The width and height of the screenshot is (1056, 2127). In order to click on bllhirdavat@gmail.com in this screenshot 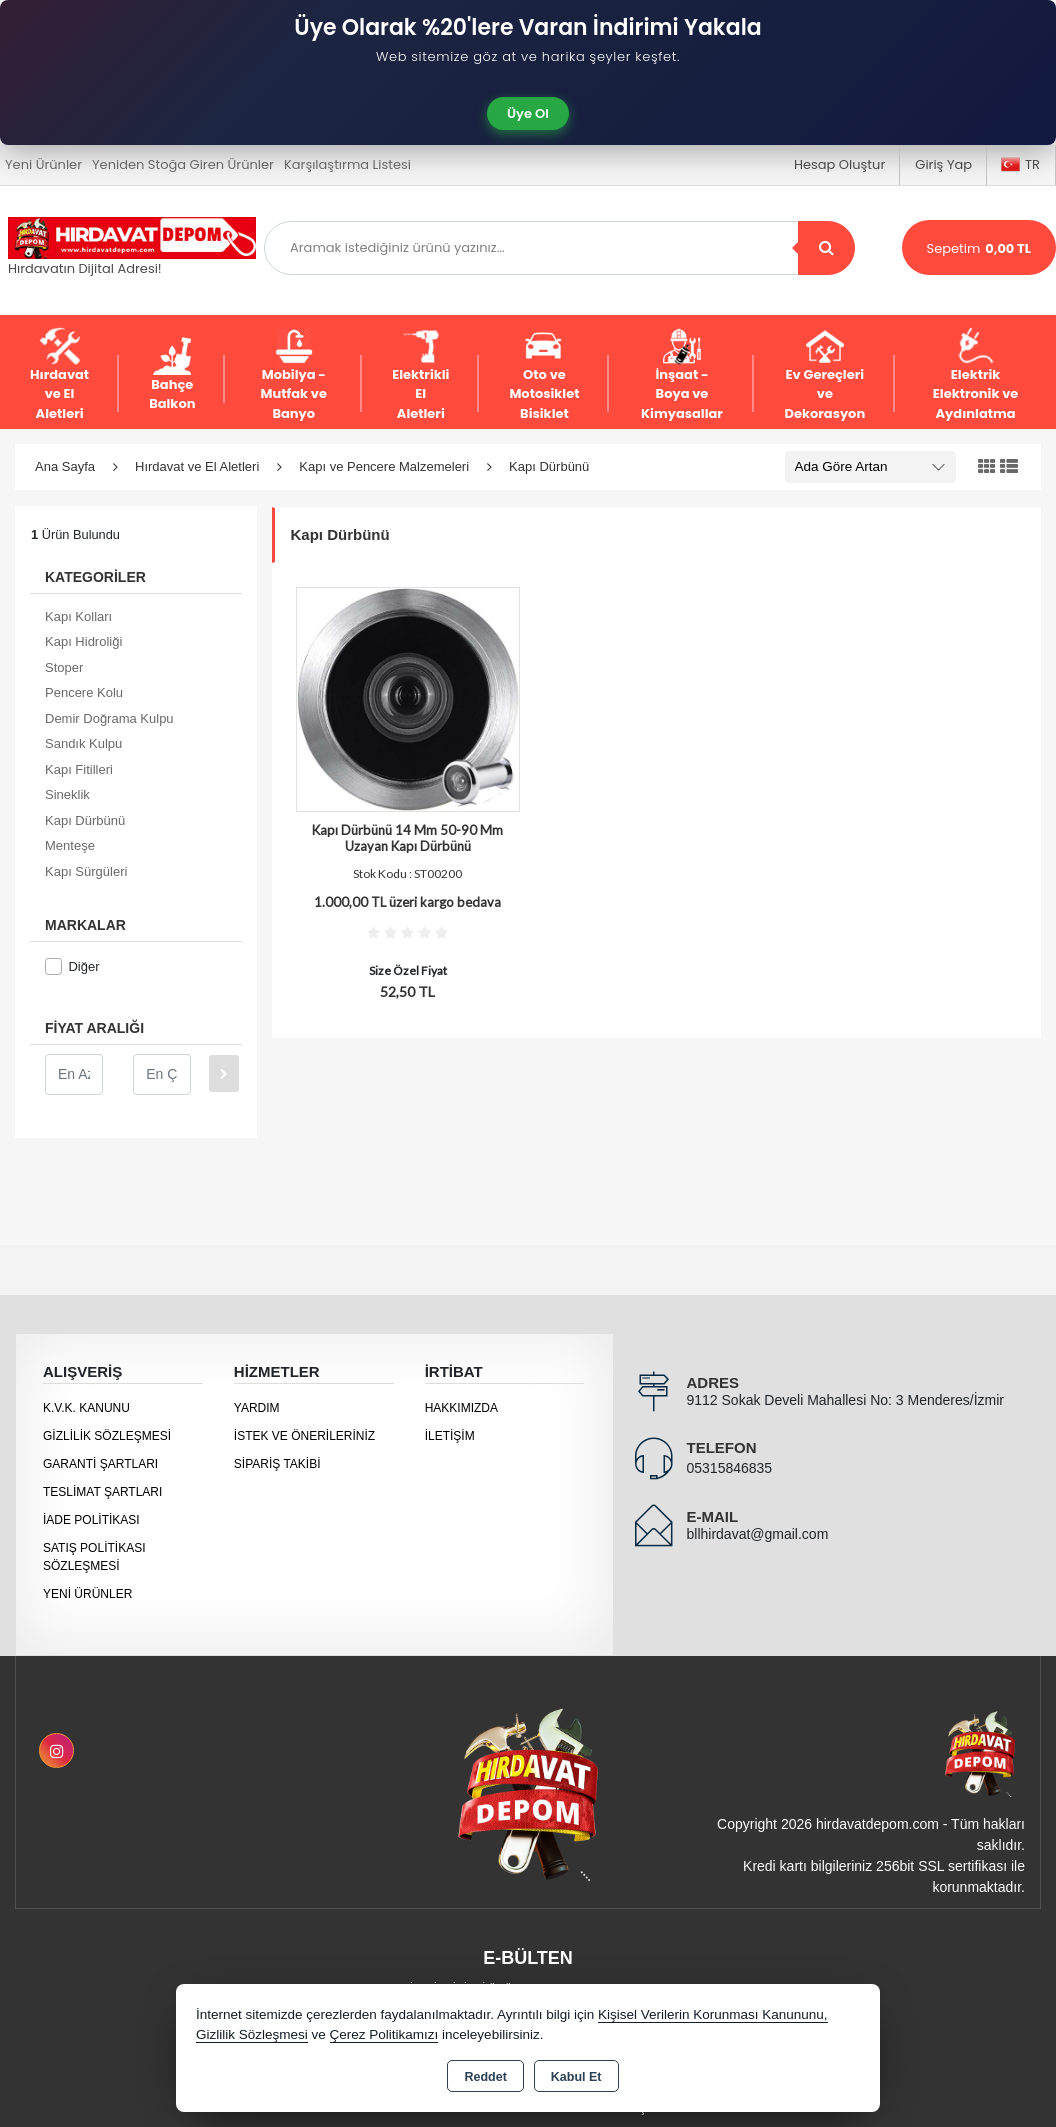, I will do `click(758, 1534)`.